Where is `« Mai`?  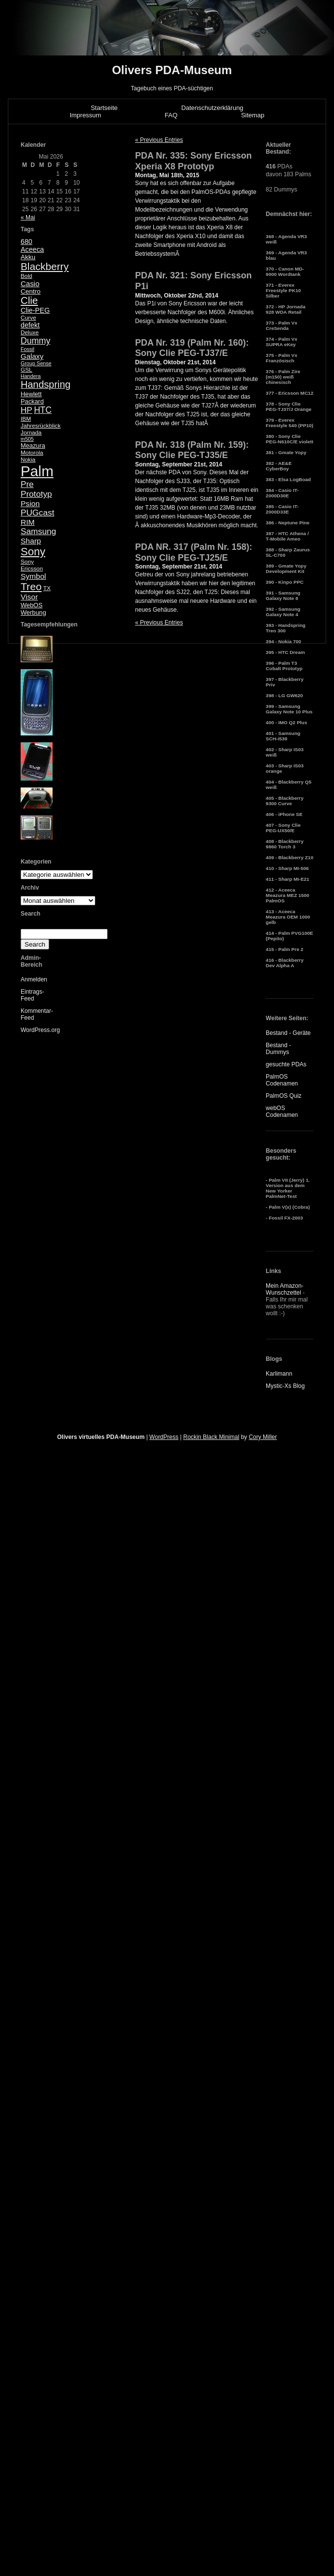 « Mai is located at coordinates (28, 217).